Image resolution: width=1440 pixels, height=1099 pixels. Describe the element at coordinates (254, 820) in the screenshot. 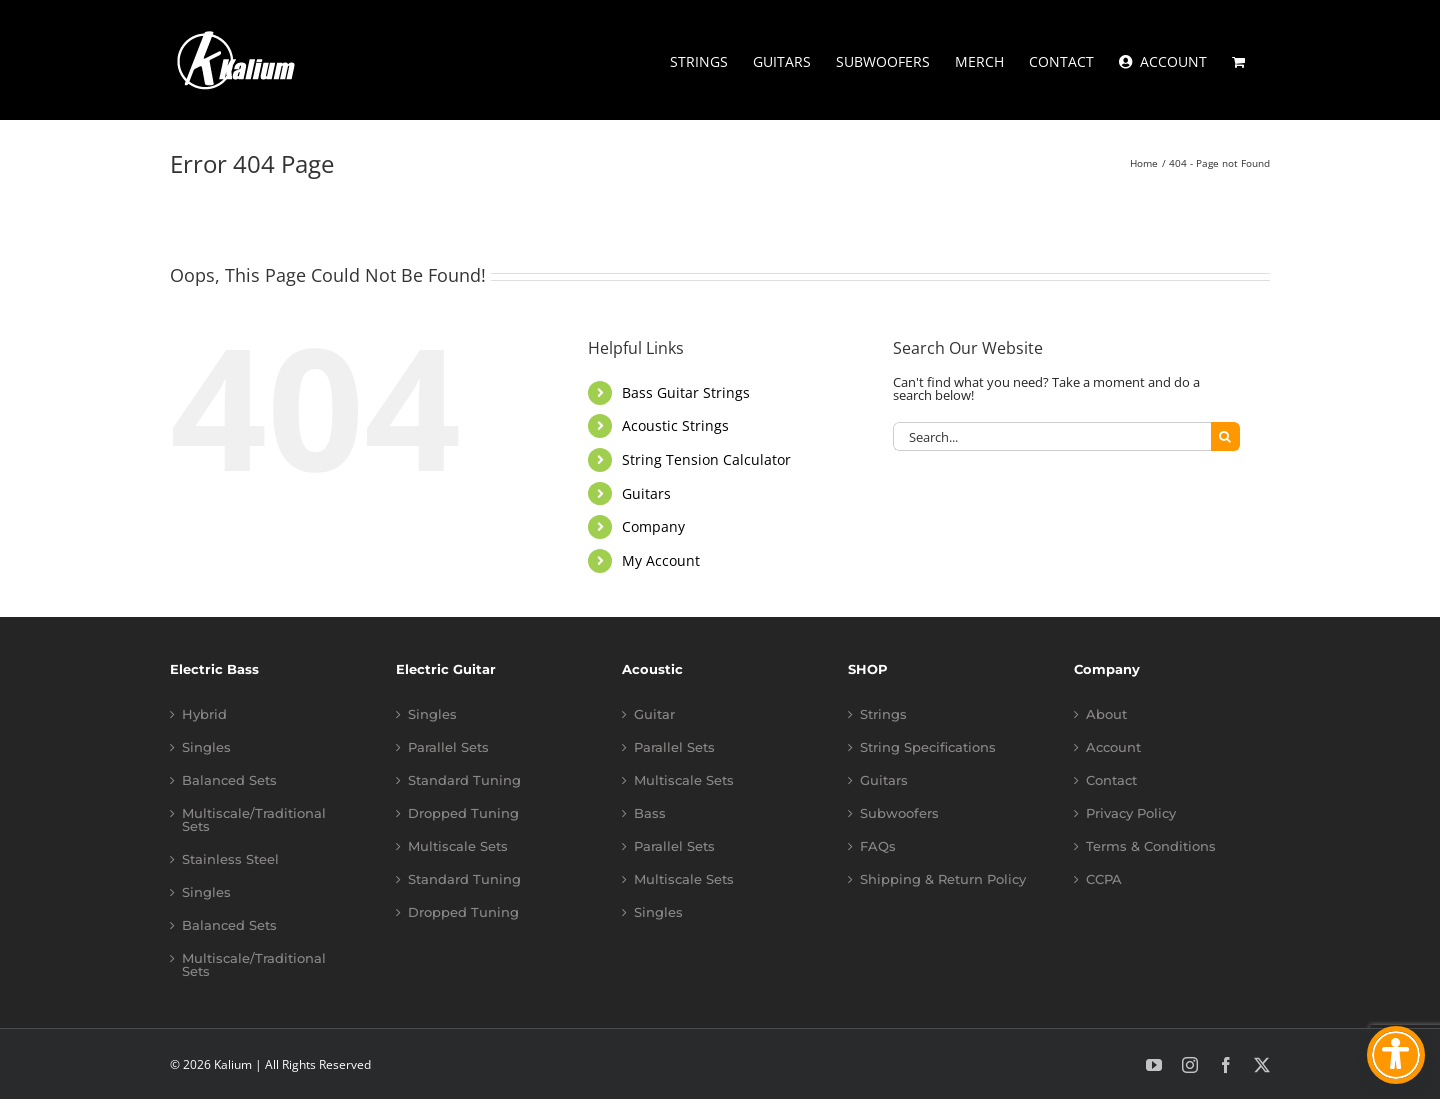

I see `Multiscale/Traditional Sets` at that location.